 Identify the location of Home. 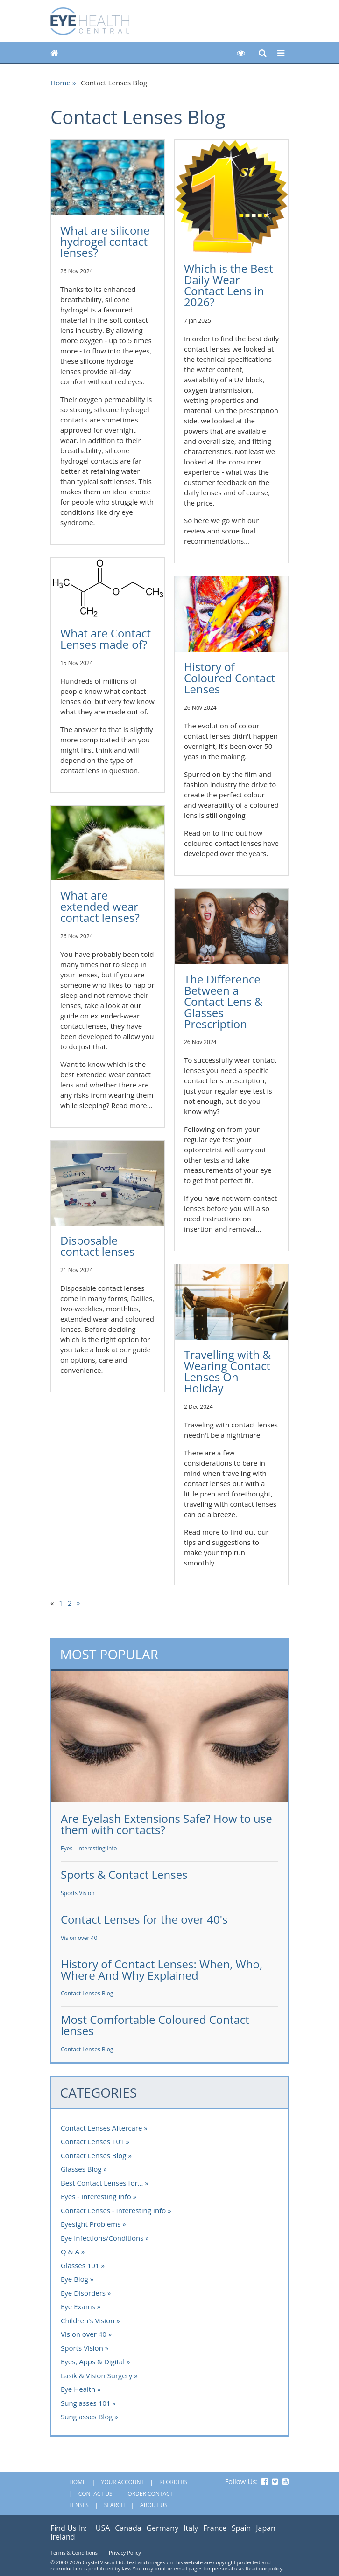
(60, 82).